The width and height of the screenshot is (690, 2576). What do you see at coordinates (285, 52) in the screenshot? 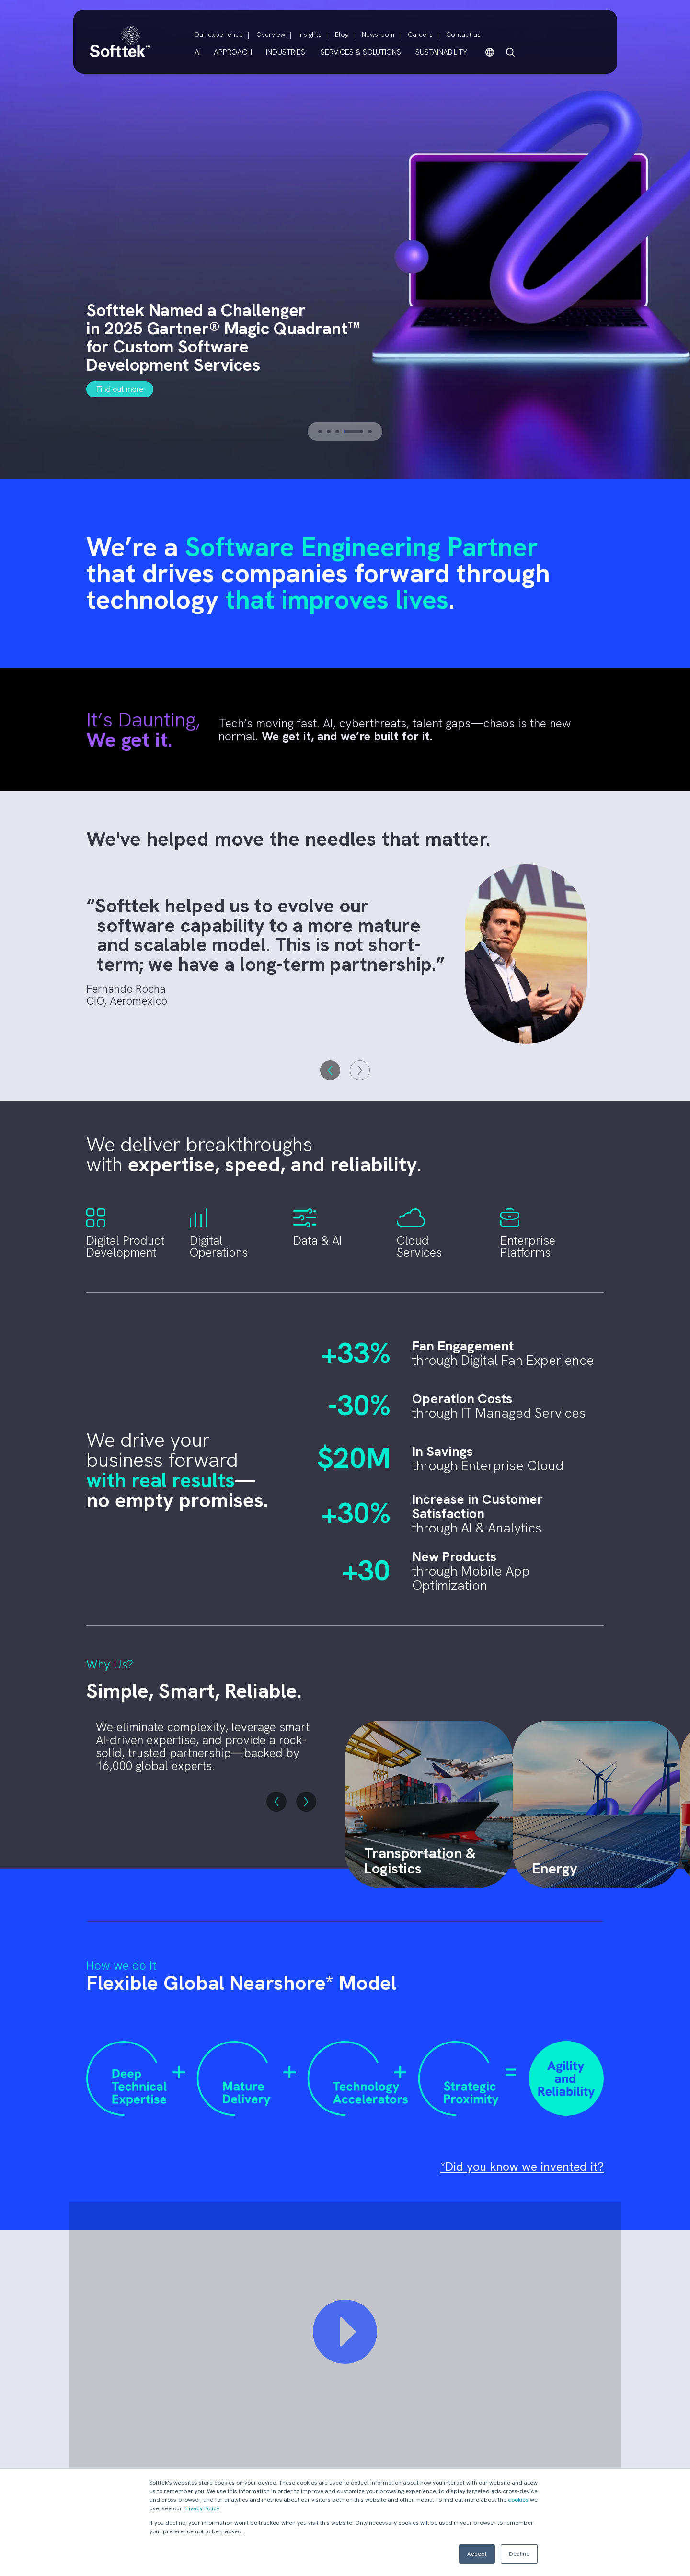
I see `INDUSTRIES` at bounding box center [285, 52].